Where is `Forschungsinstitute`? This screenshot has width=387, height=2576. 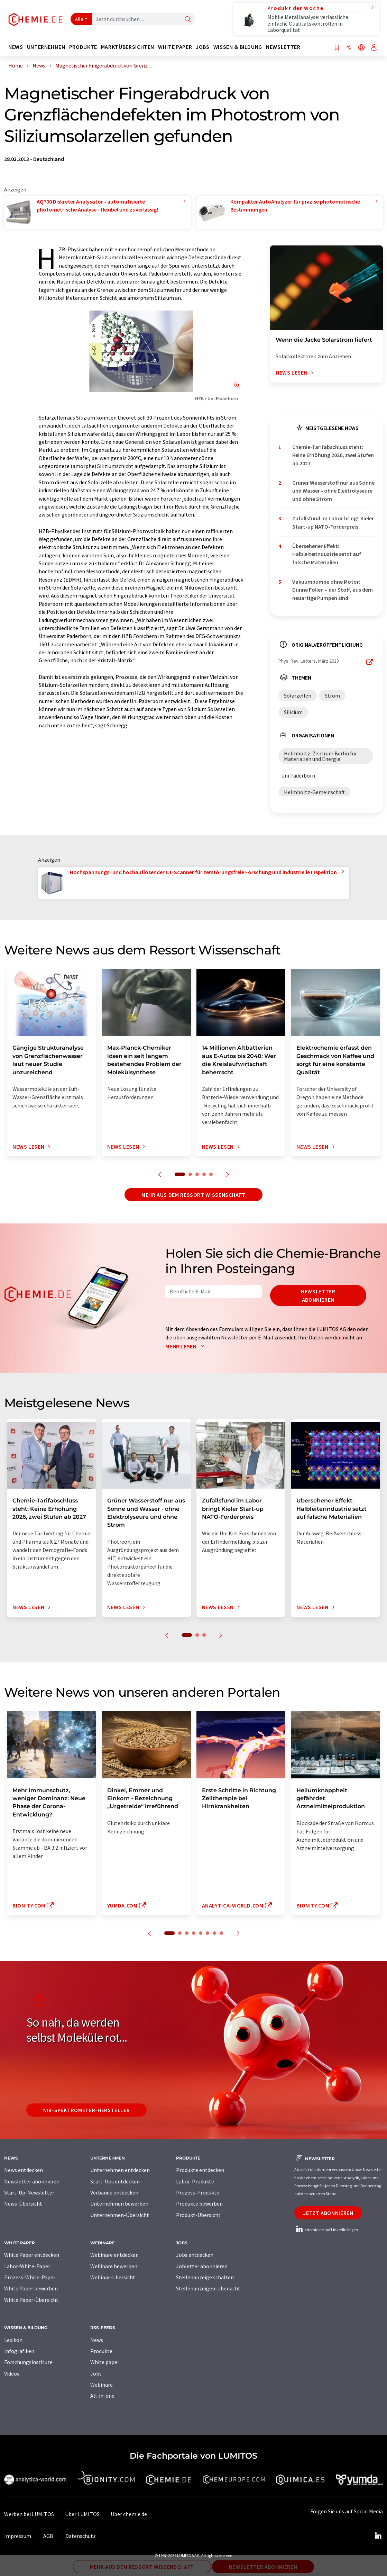
Forschungsinstitute is located at coordinates (28, 2362).